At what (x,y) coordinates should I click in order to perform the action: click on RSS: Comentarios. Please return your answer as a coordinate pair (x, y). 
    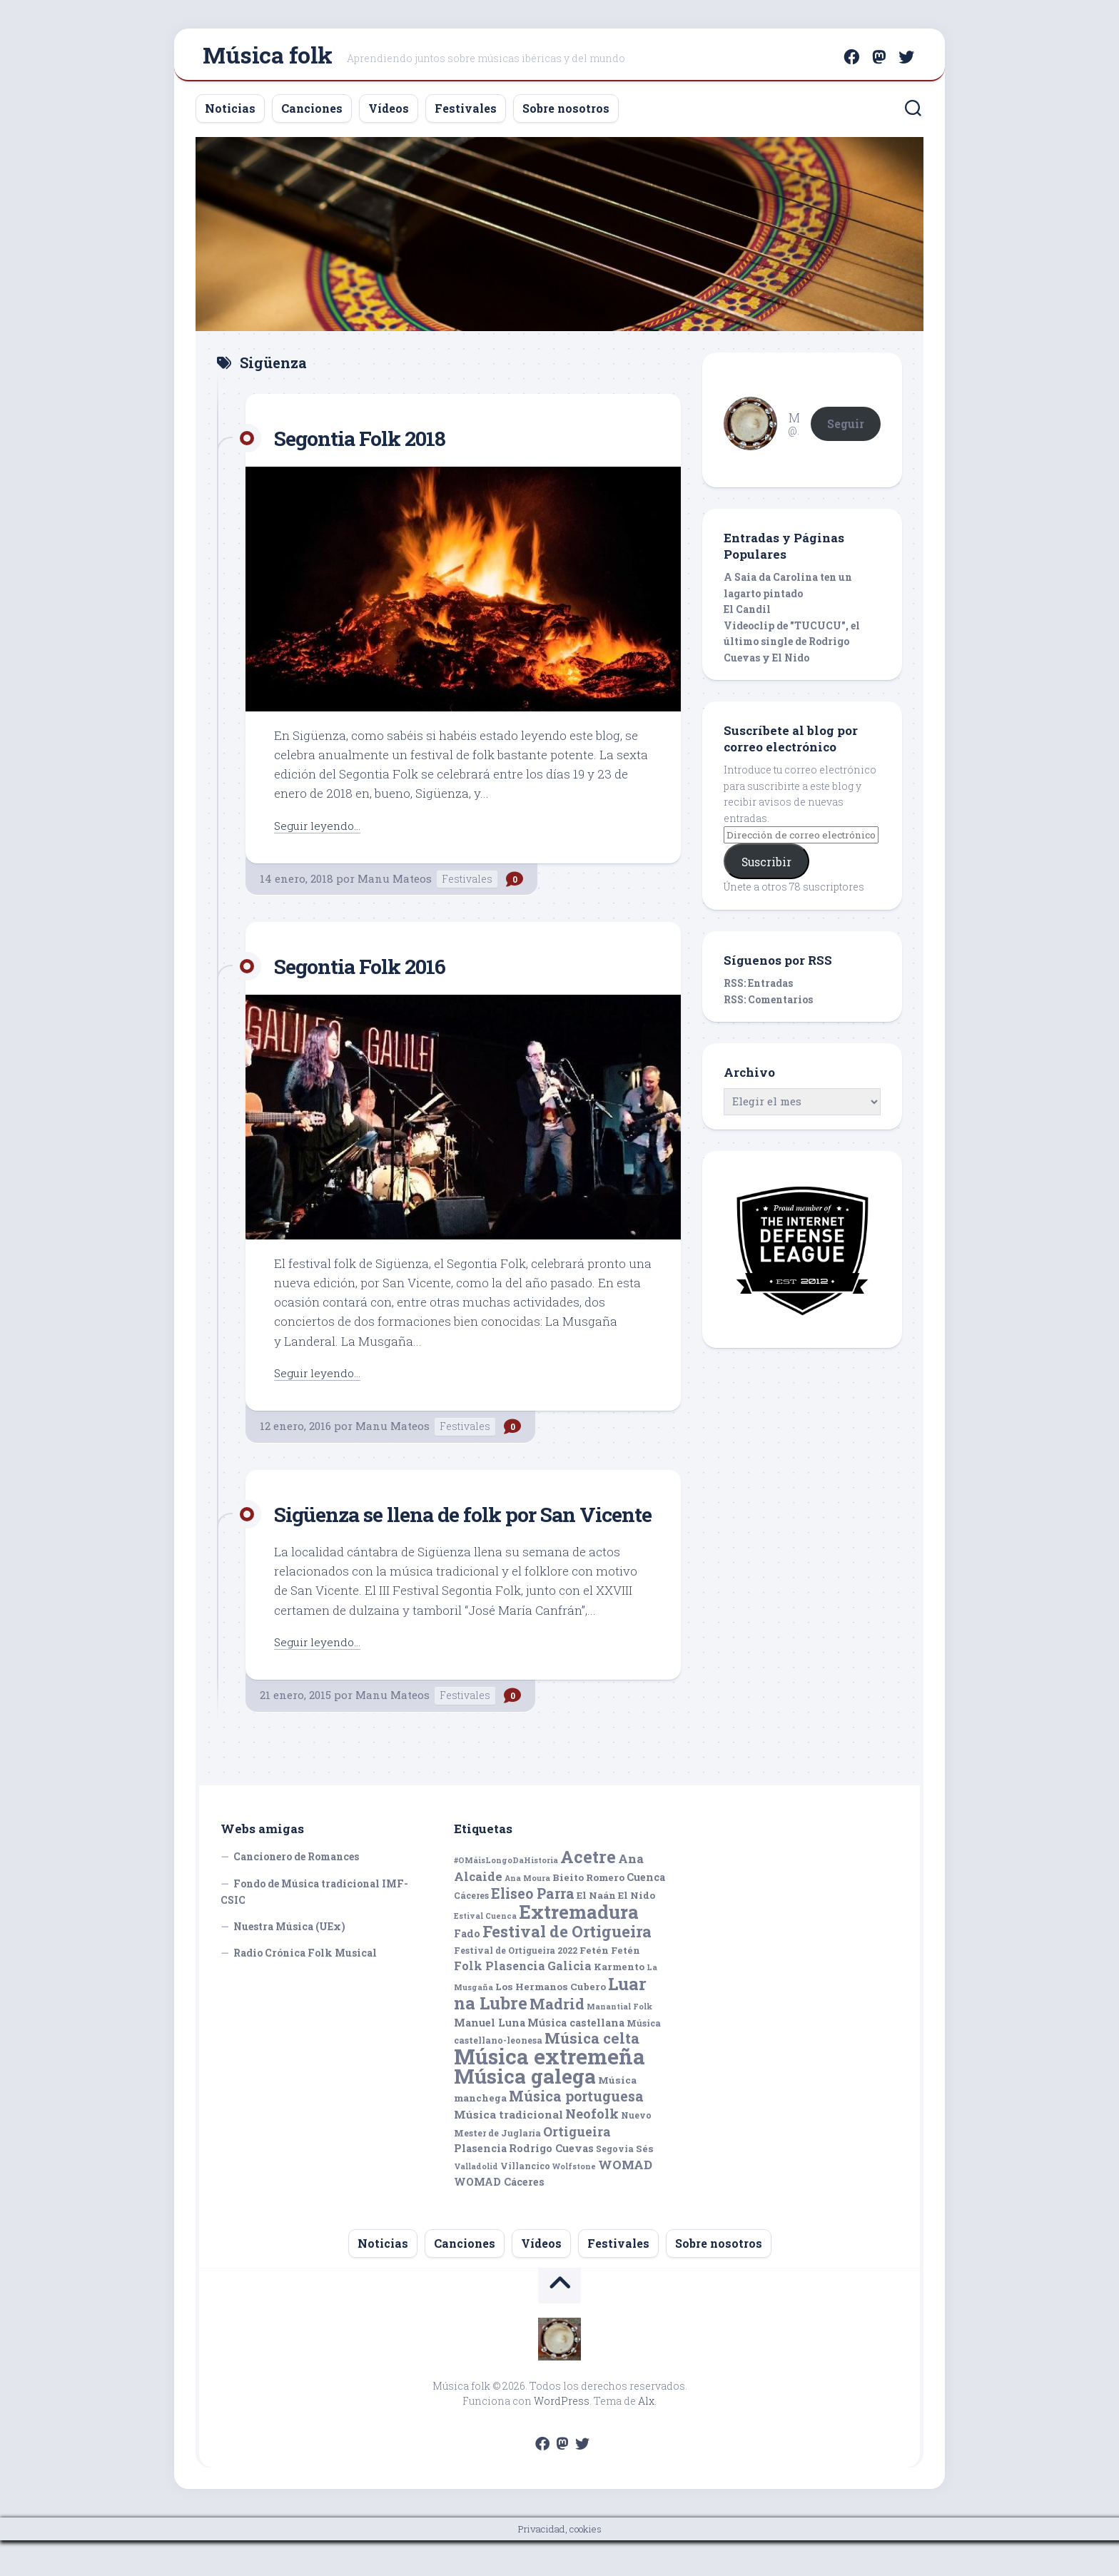
    Looking at the image, I should click on (768, 1006).